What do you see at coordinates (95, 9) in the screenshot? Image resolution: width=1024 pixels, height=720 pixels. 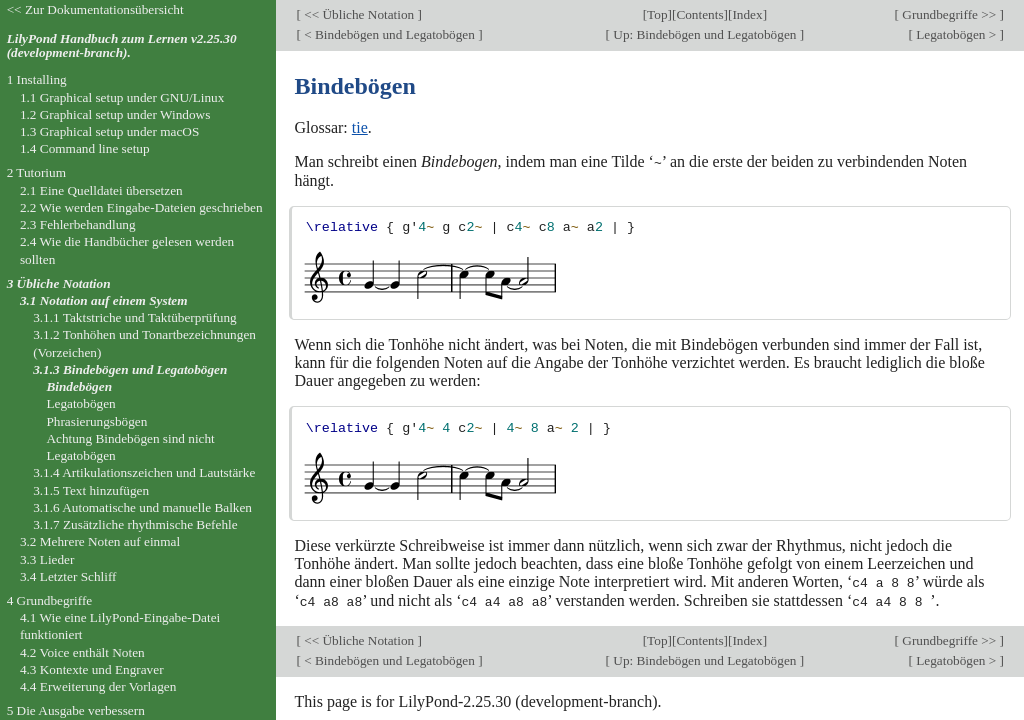 I see `<< Zur Dokumentationsübersicht` at bounding box center [95, 9].